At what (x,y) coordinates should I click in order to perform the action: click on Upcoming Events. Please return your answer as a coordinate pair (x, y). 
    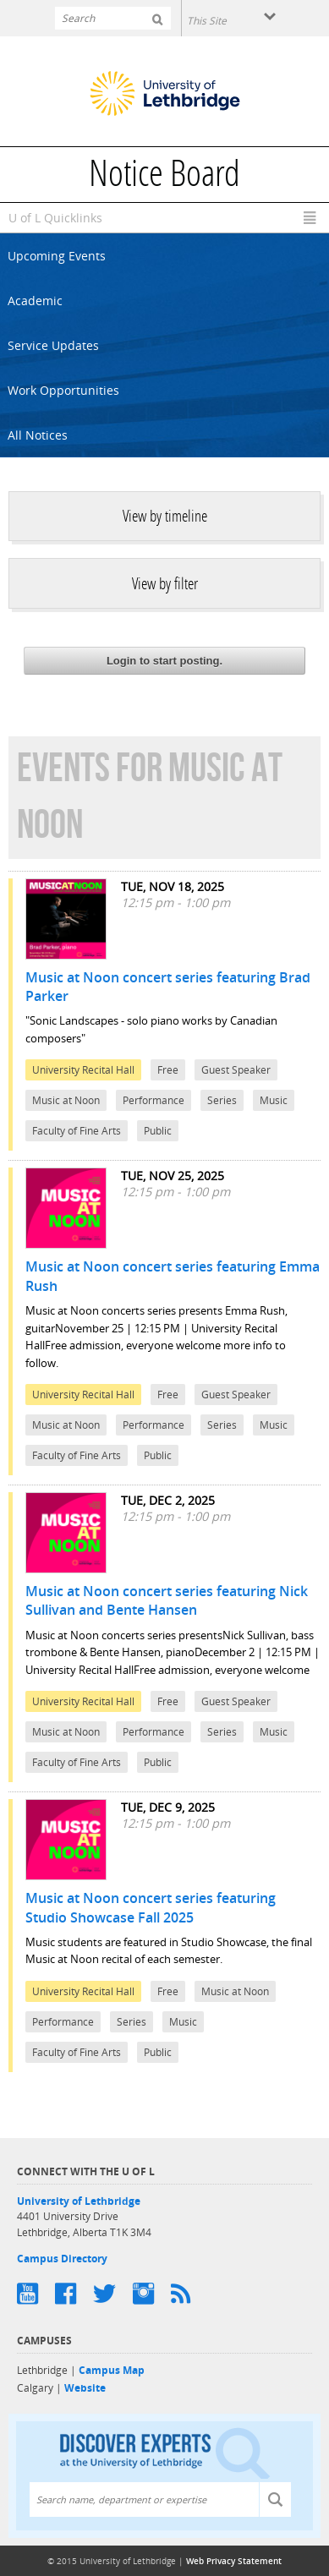
    Looking at the image, I should click on (57, 256).